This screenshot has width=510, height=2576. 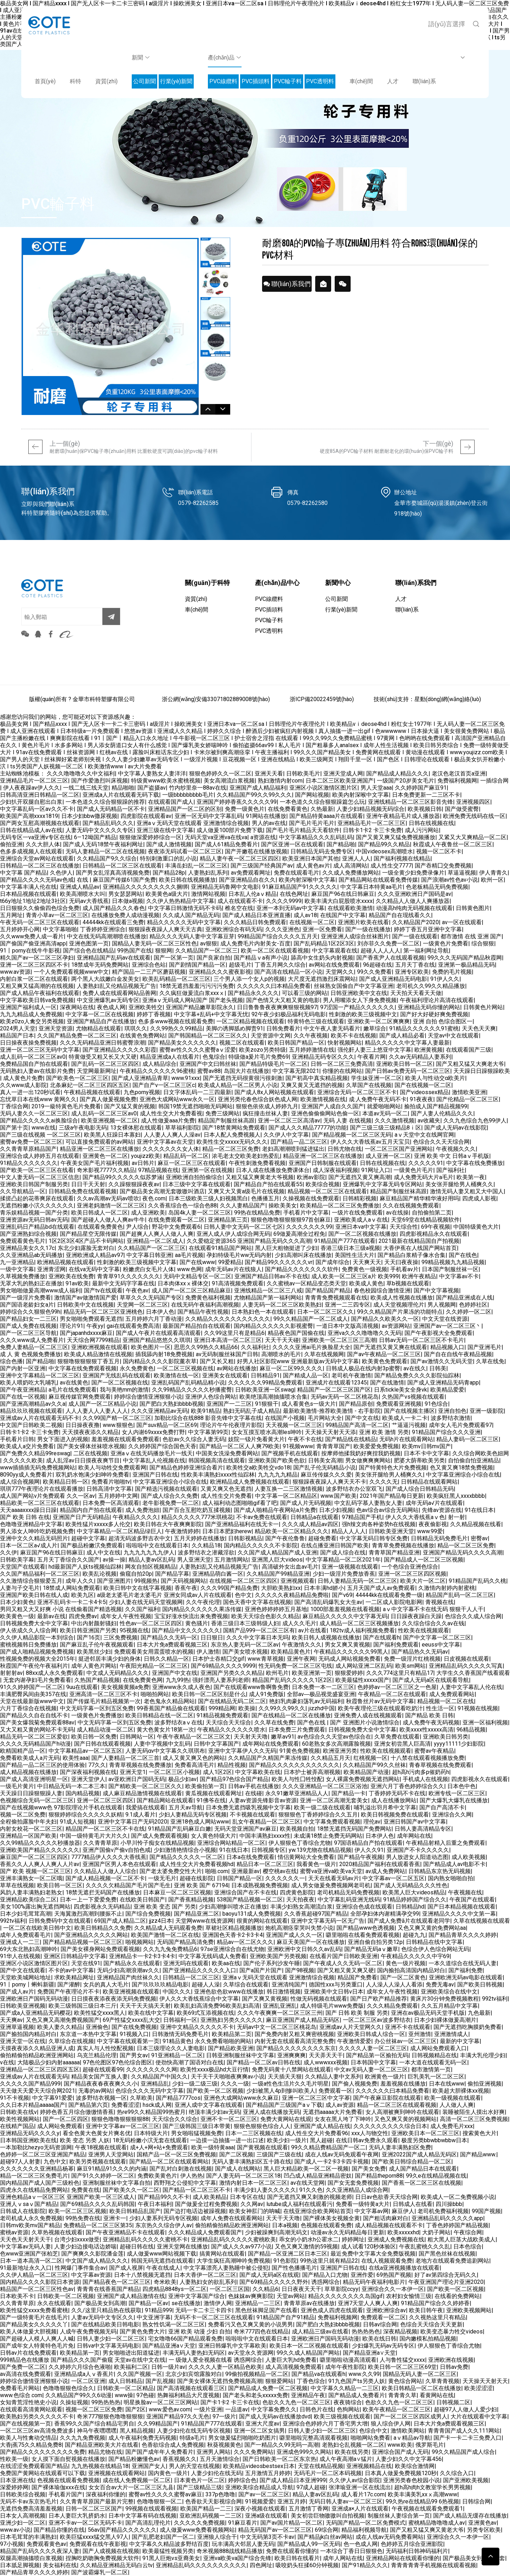 I want to click on 久久99精品国产, so click(x=157, y=2423).